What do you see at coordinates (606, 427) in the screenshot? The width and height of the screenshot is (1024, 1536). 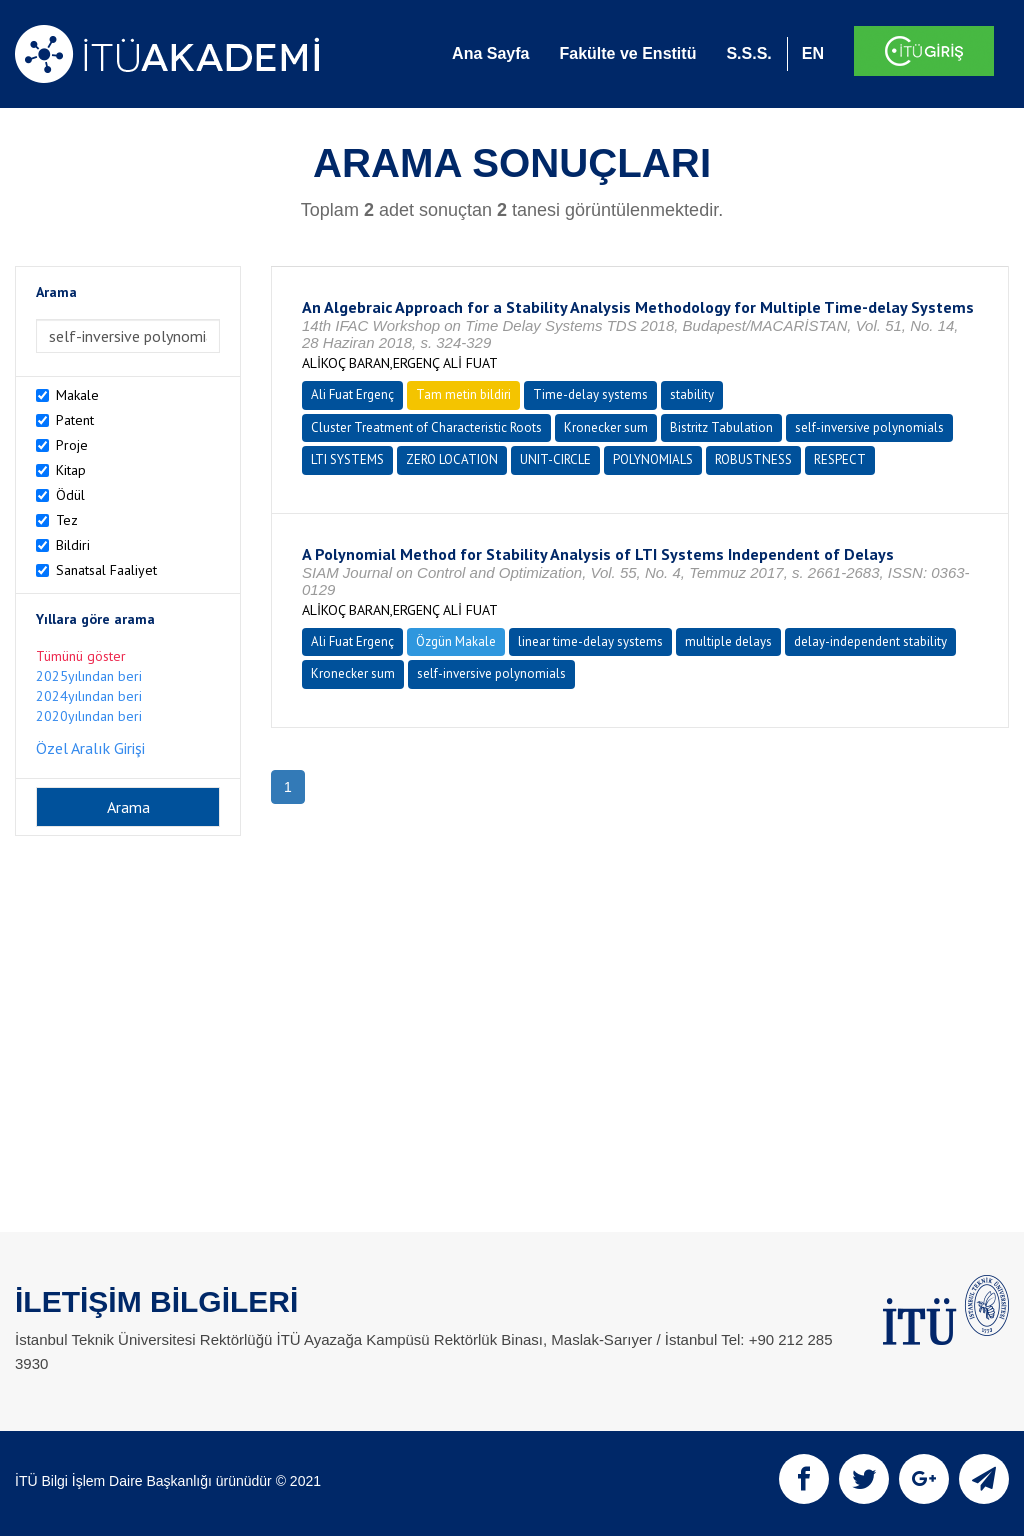 I see `Kronecker sum` at bounding box center [606, 427].